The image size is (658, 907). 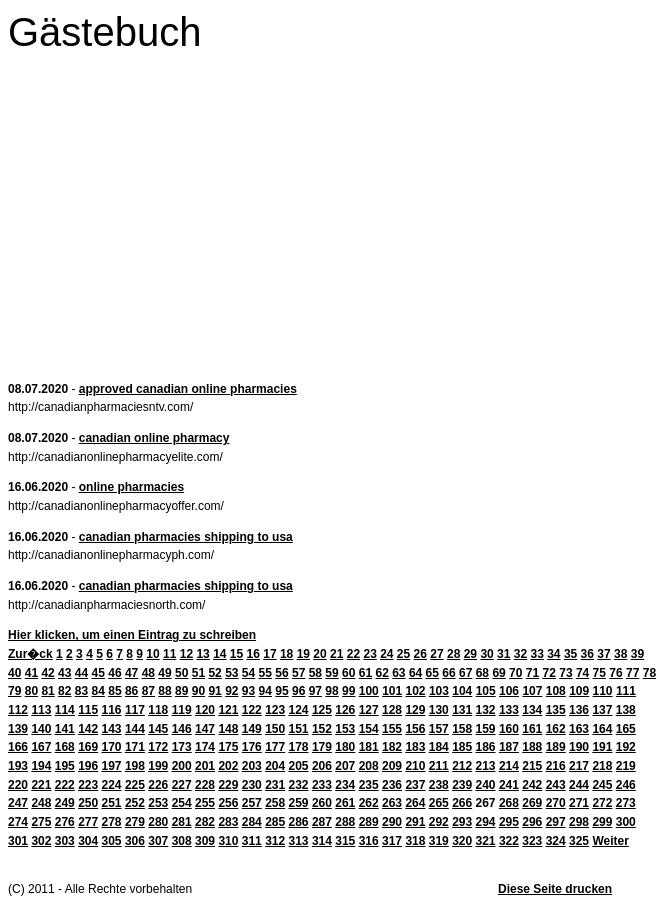 I want to click on 305, so click(x=112, y=841).